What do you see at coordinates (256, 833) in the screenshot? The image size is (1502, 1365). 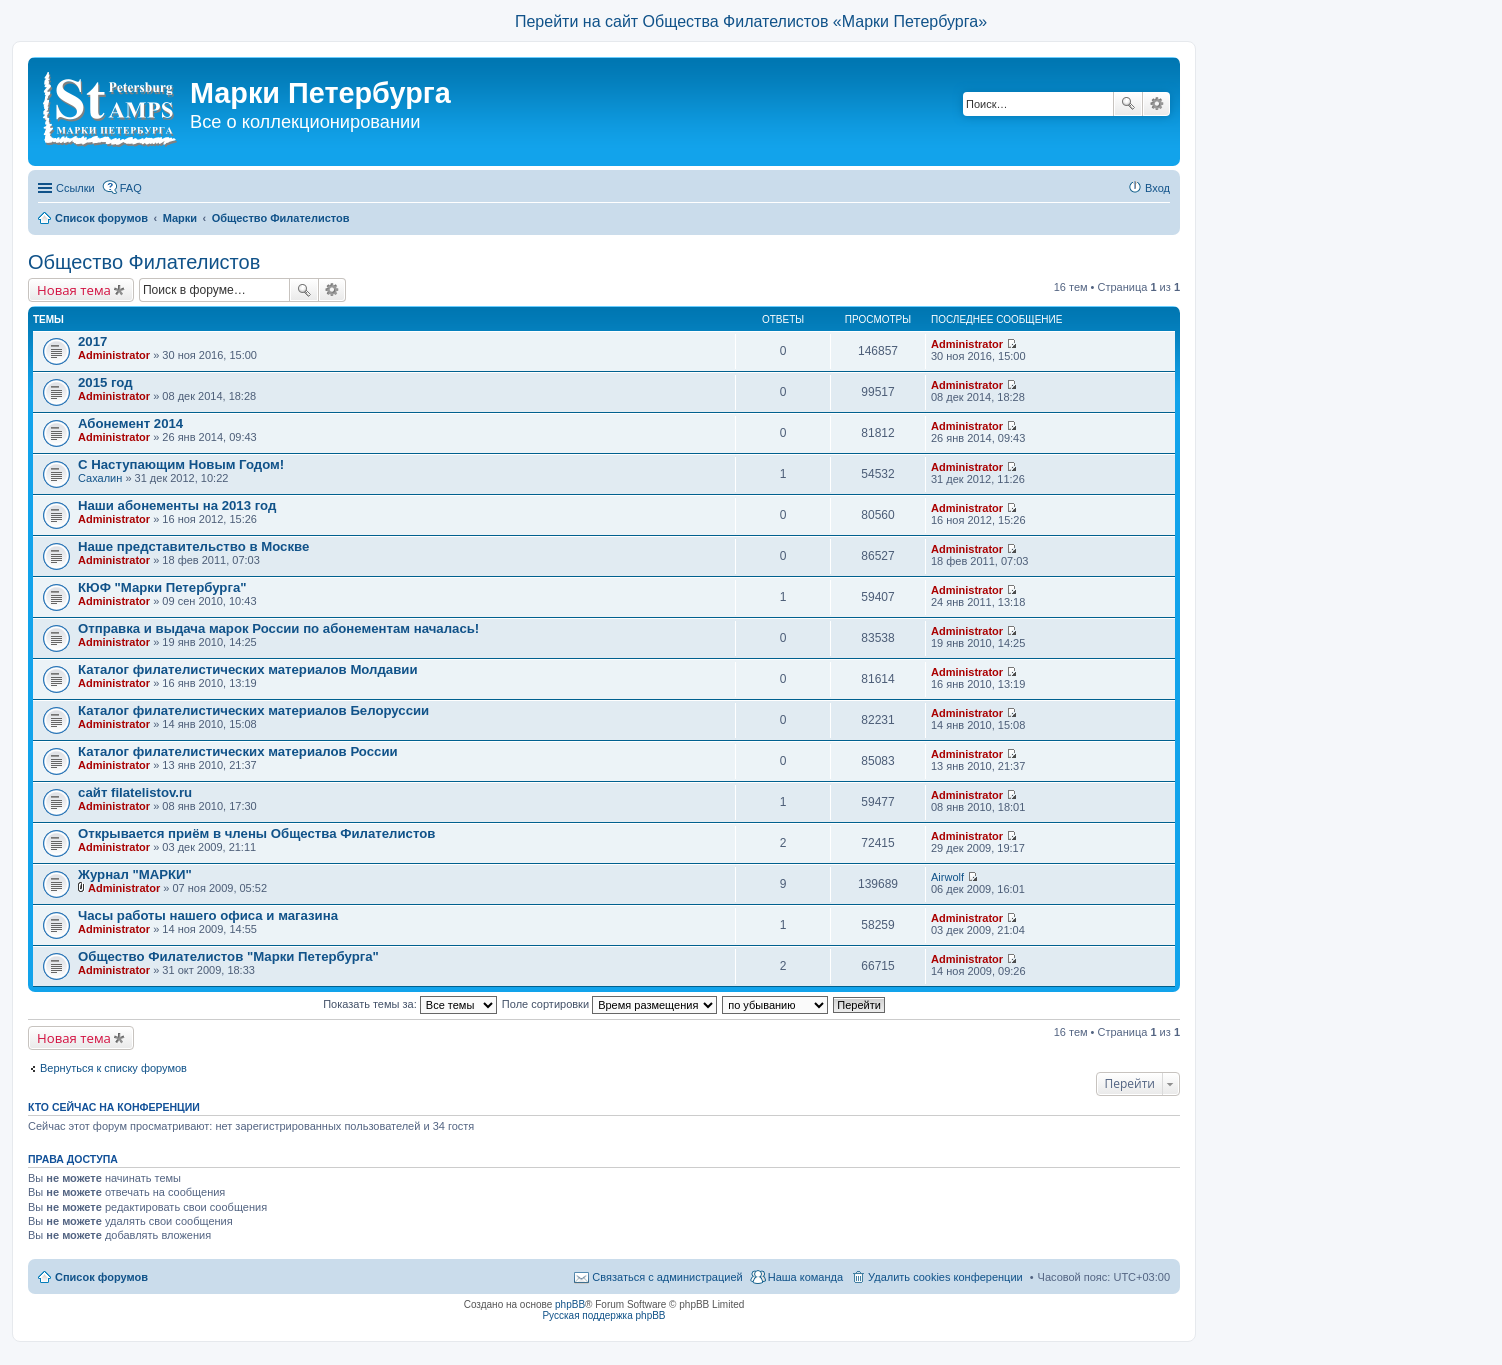 I see `Открывается приём в члены Общества Филателистов` at bounding box center [256, 833].